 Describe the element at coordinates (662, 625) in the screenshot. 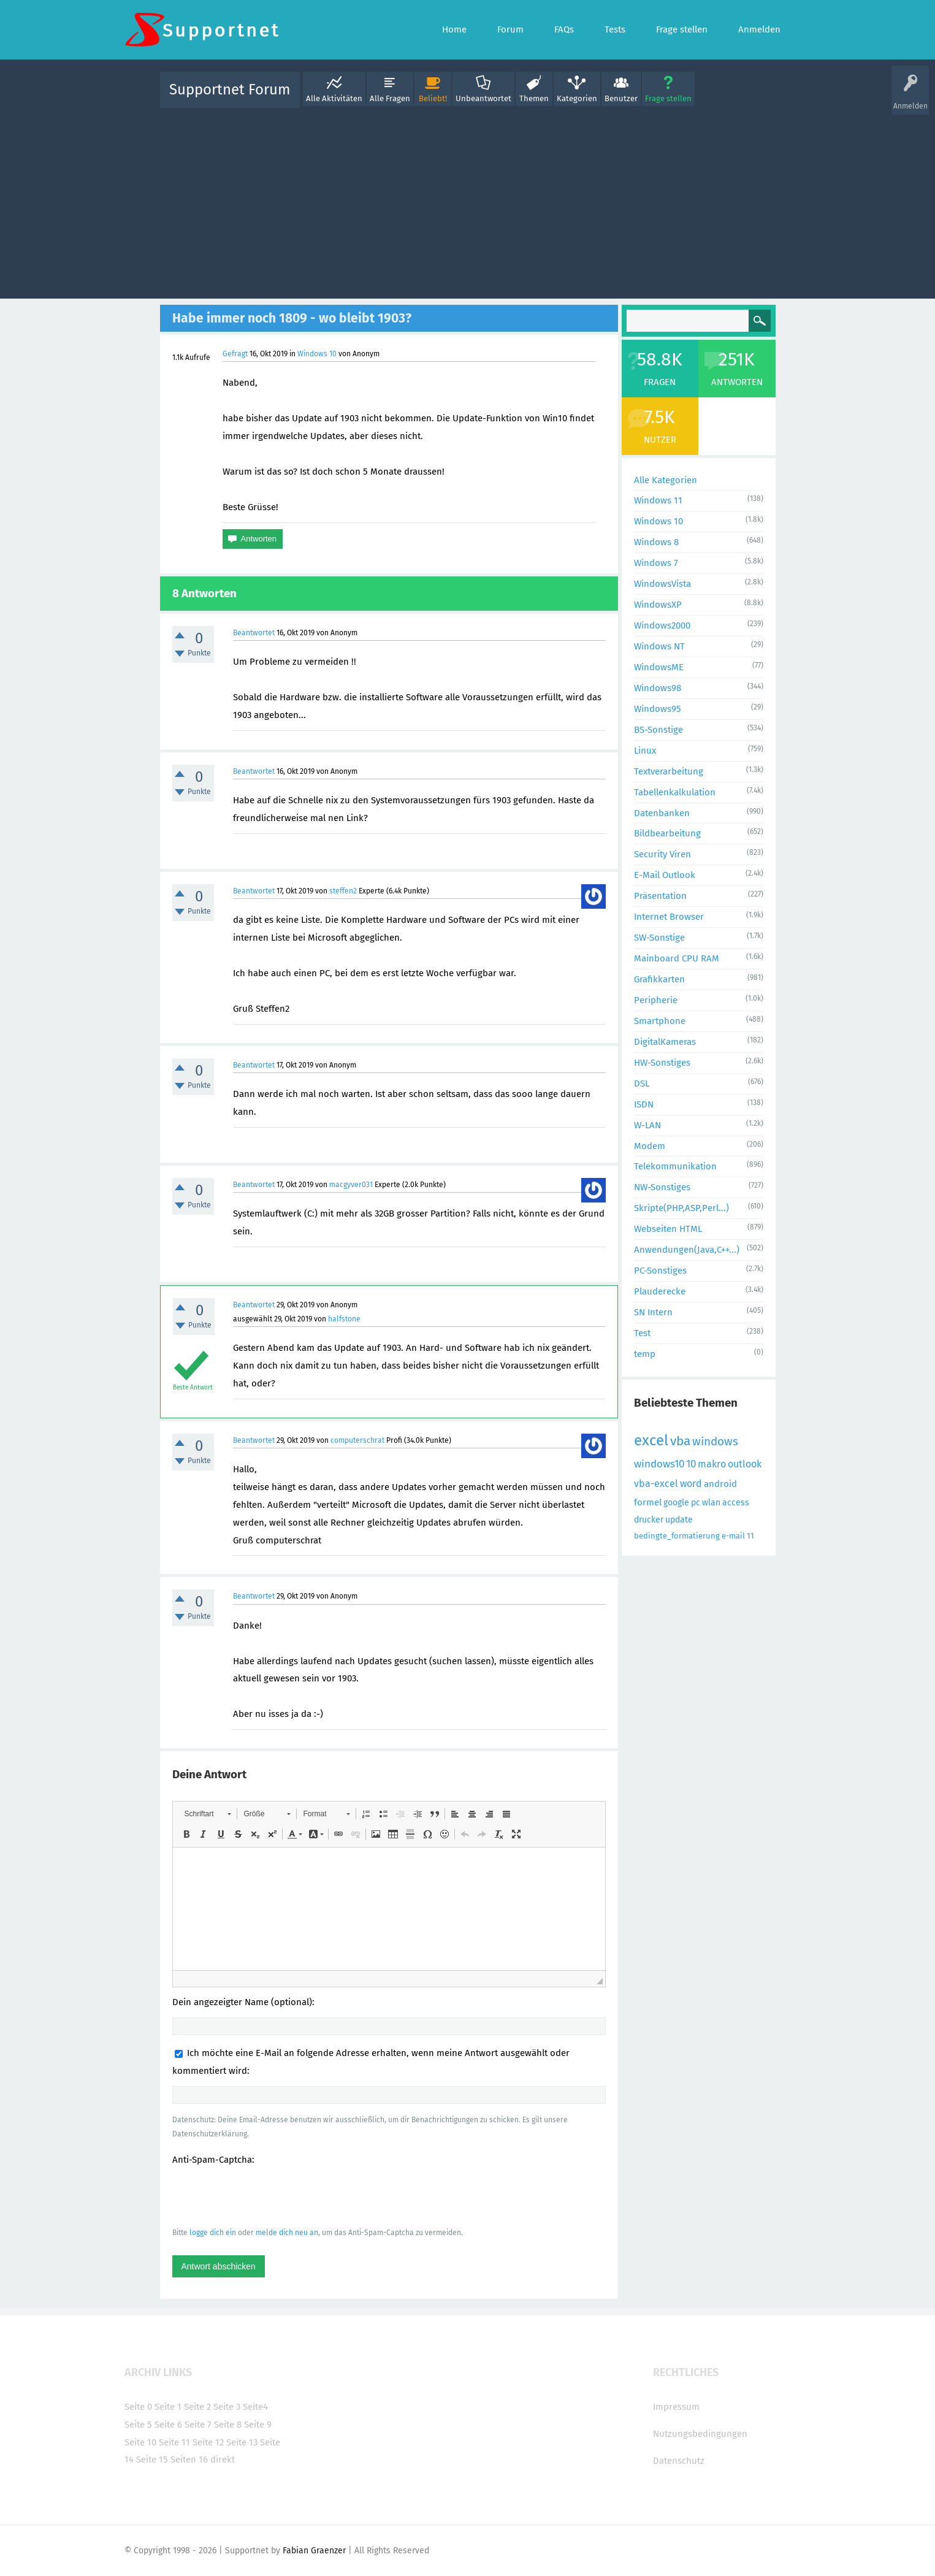

I see `Windows2000` at that location.